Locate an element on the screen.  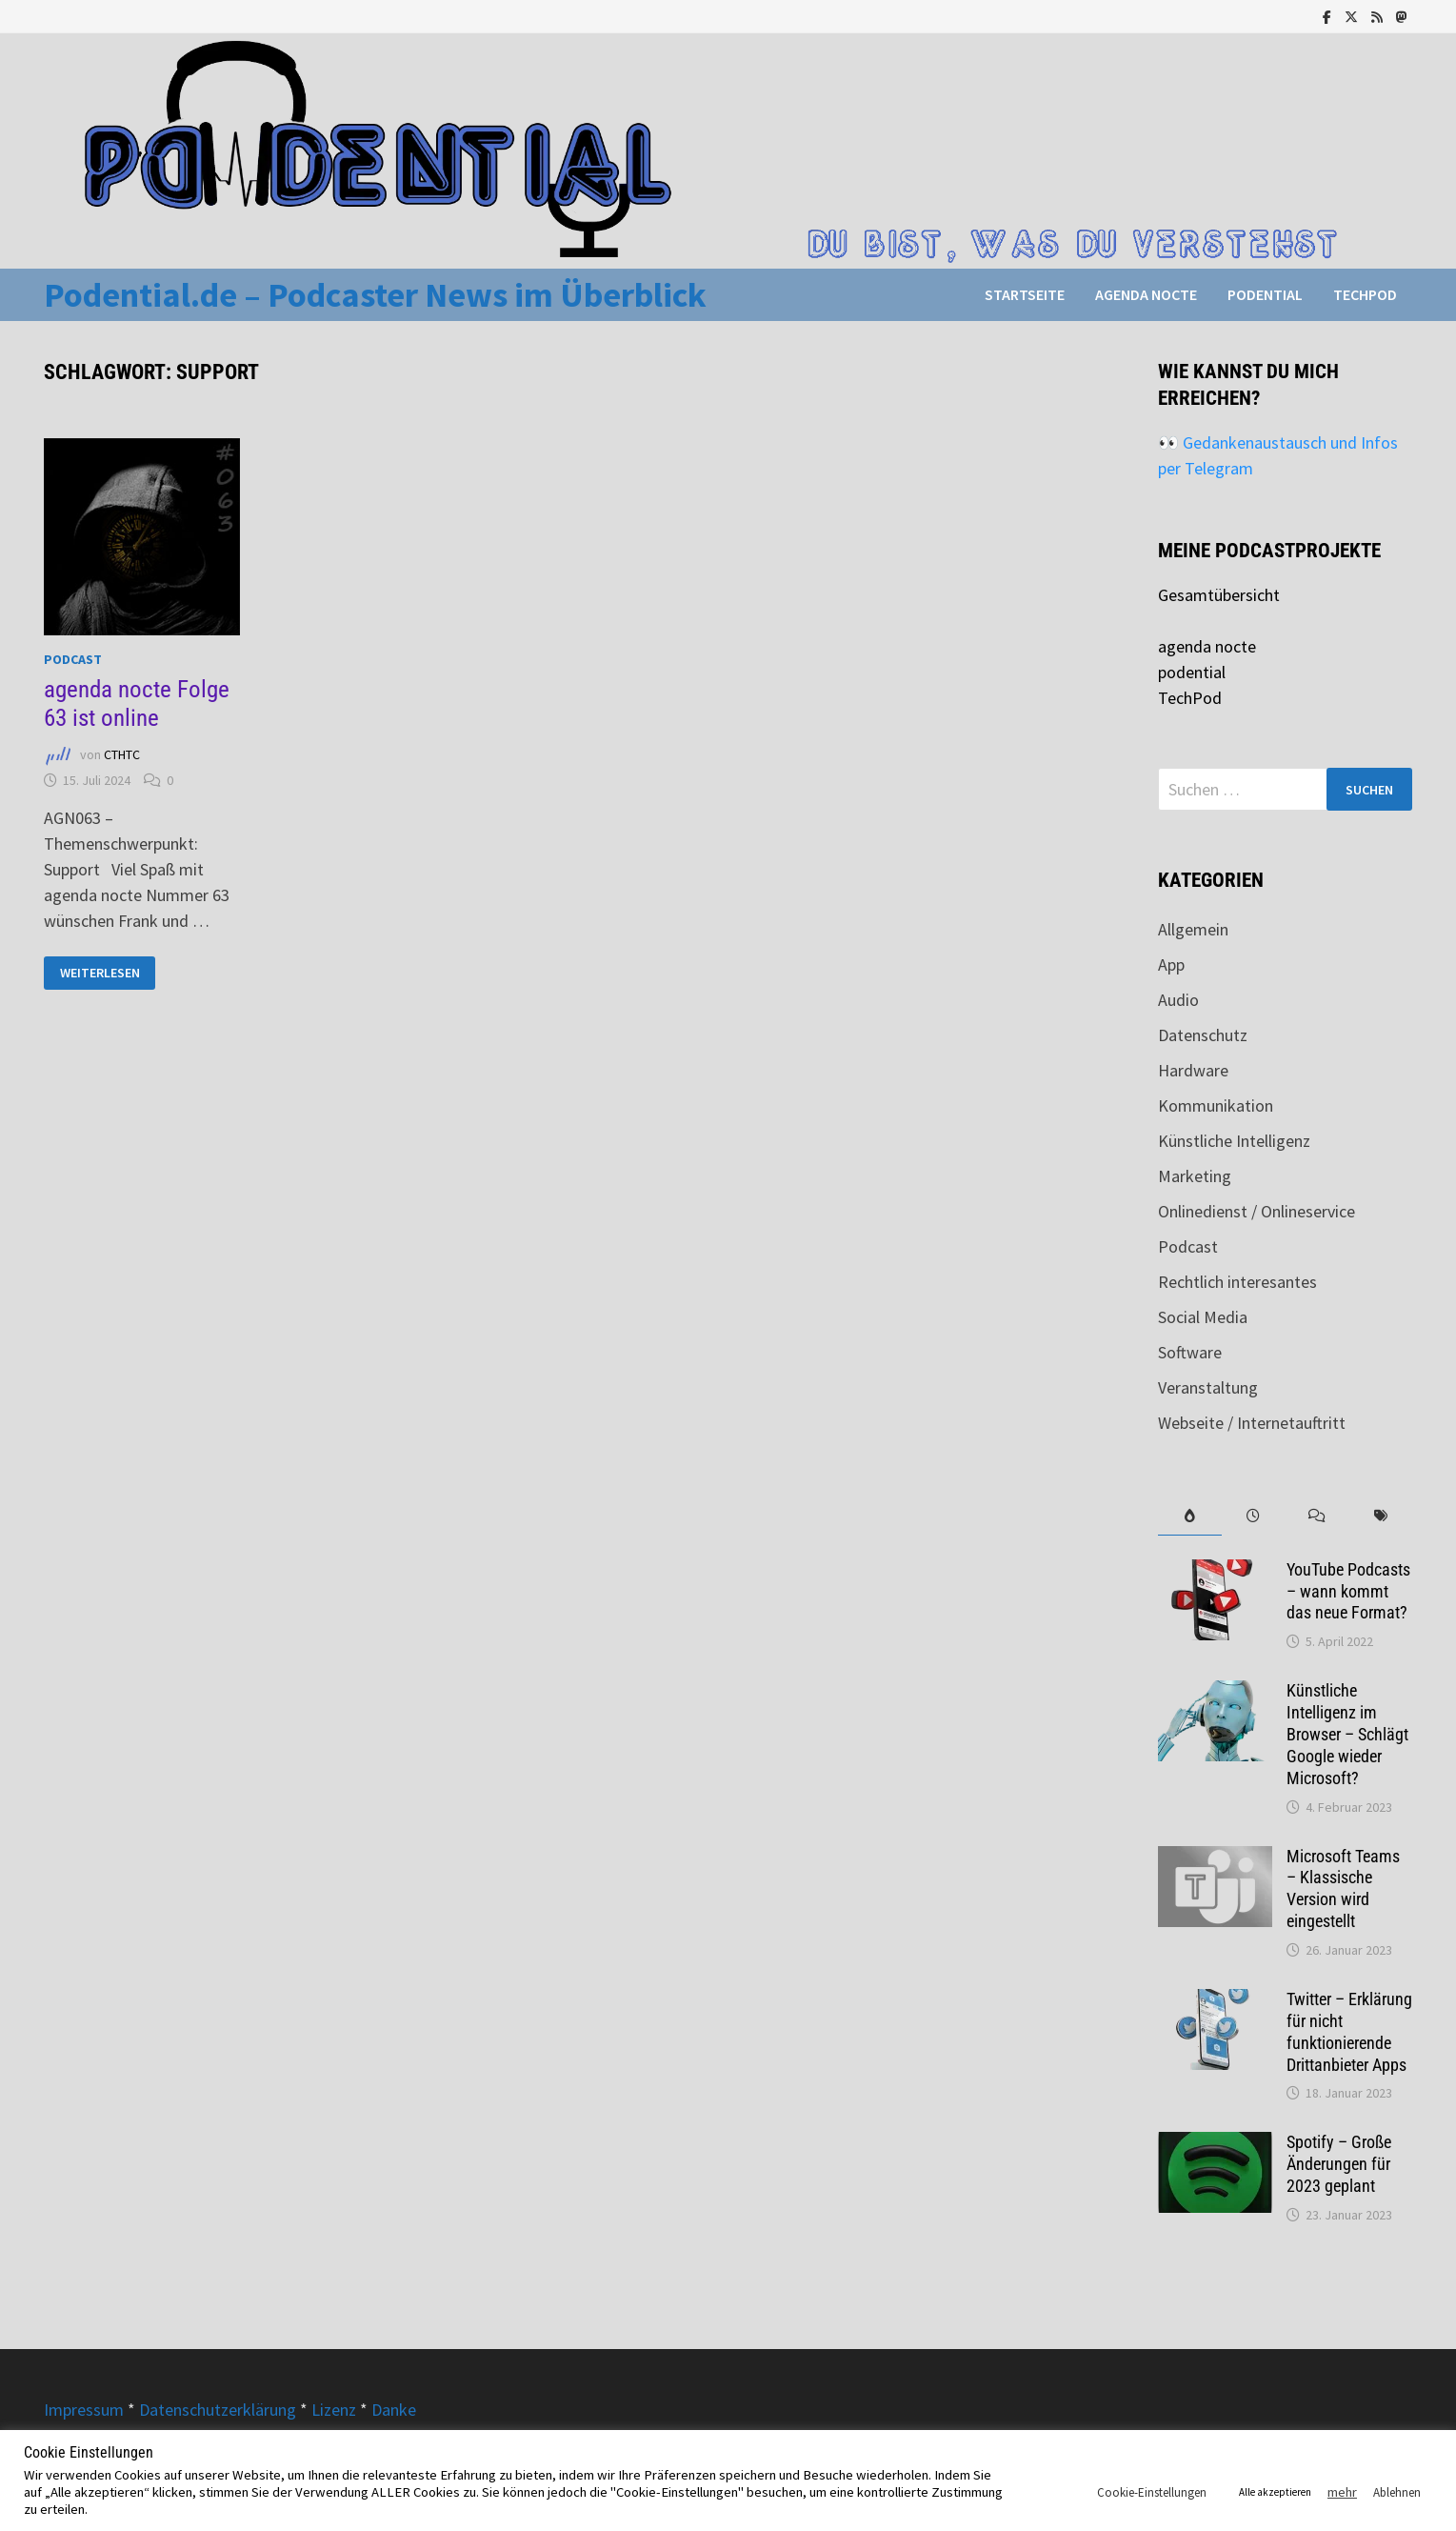
Startseite is located at coordinates (1025, 294).